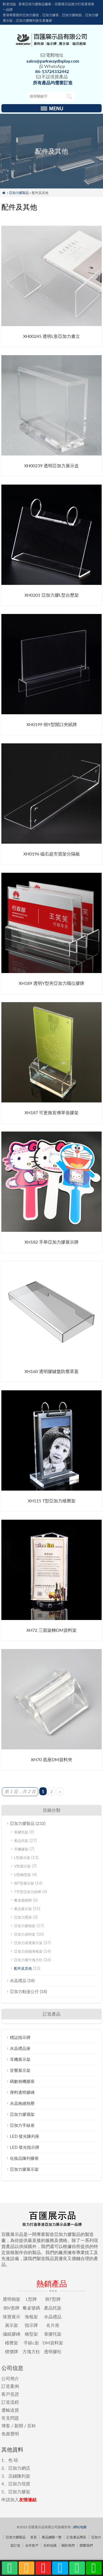  What do you see at coordinates (21, 1832) in the screenshot?
I see `筆膠托架` at bounding box center [21, 1832].